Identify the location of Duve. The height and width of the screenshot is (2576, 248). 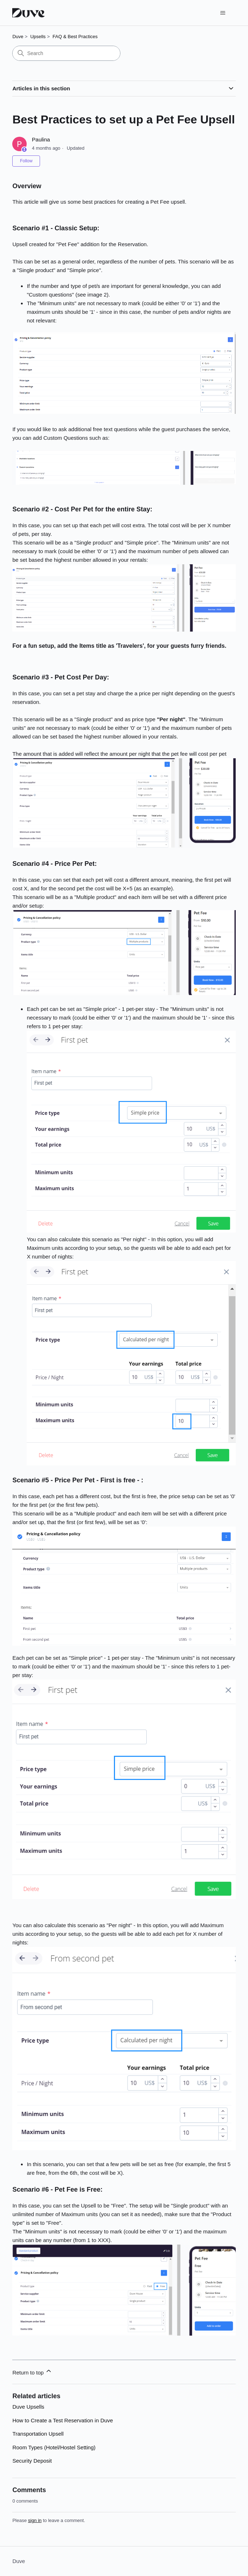
(17, 36).